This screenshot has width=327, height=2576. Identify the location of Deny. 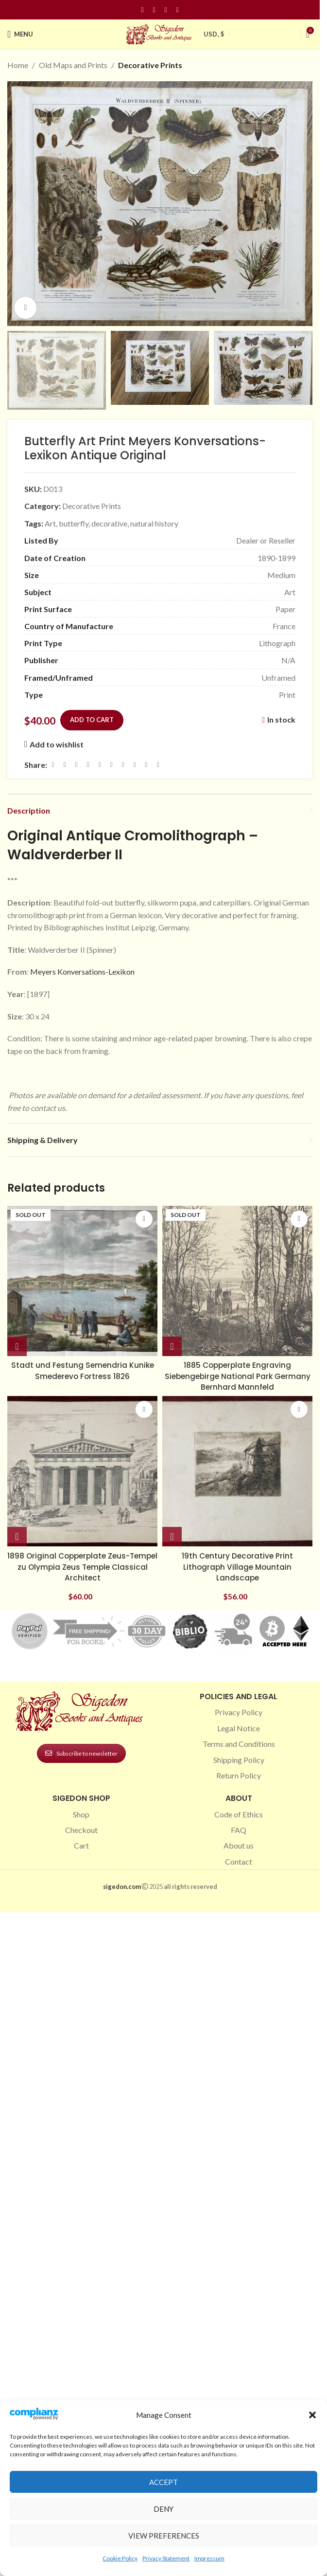
(163, 2508).